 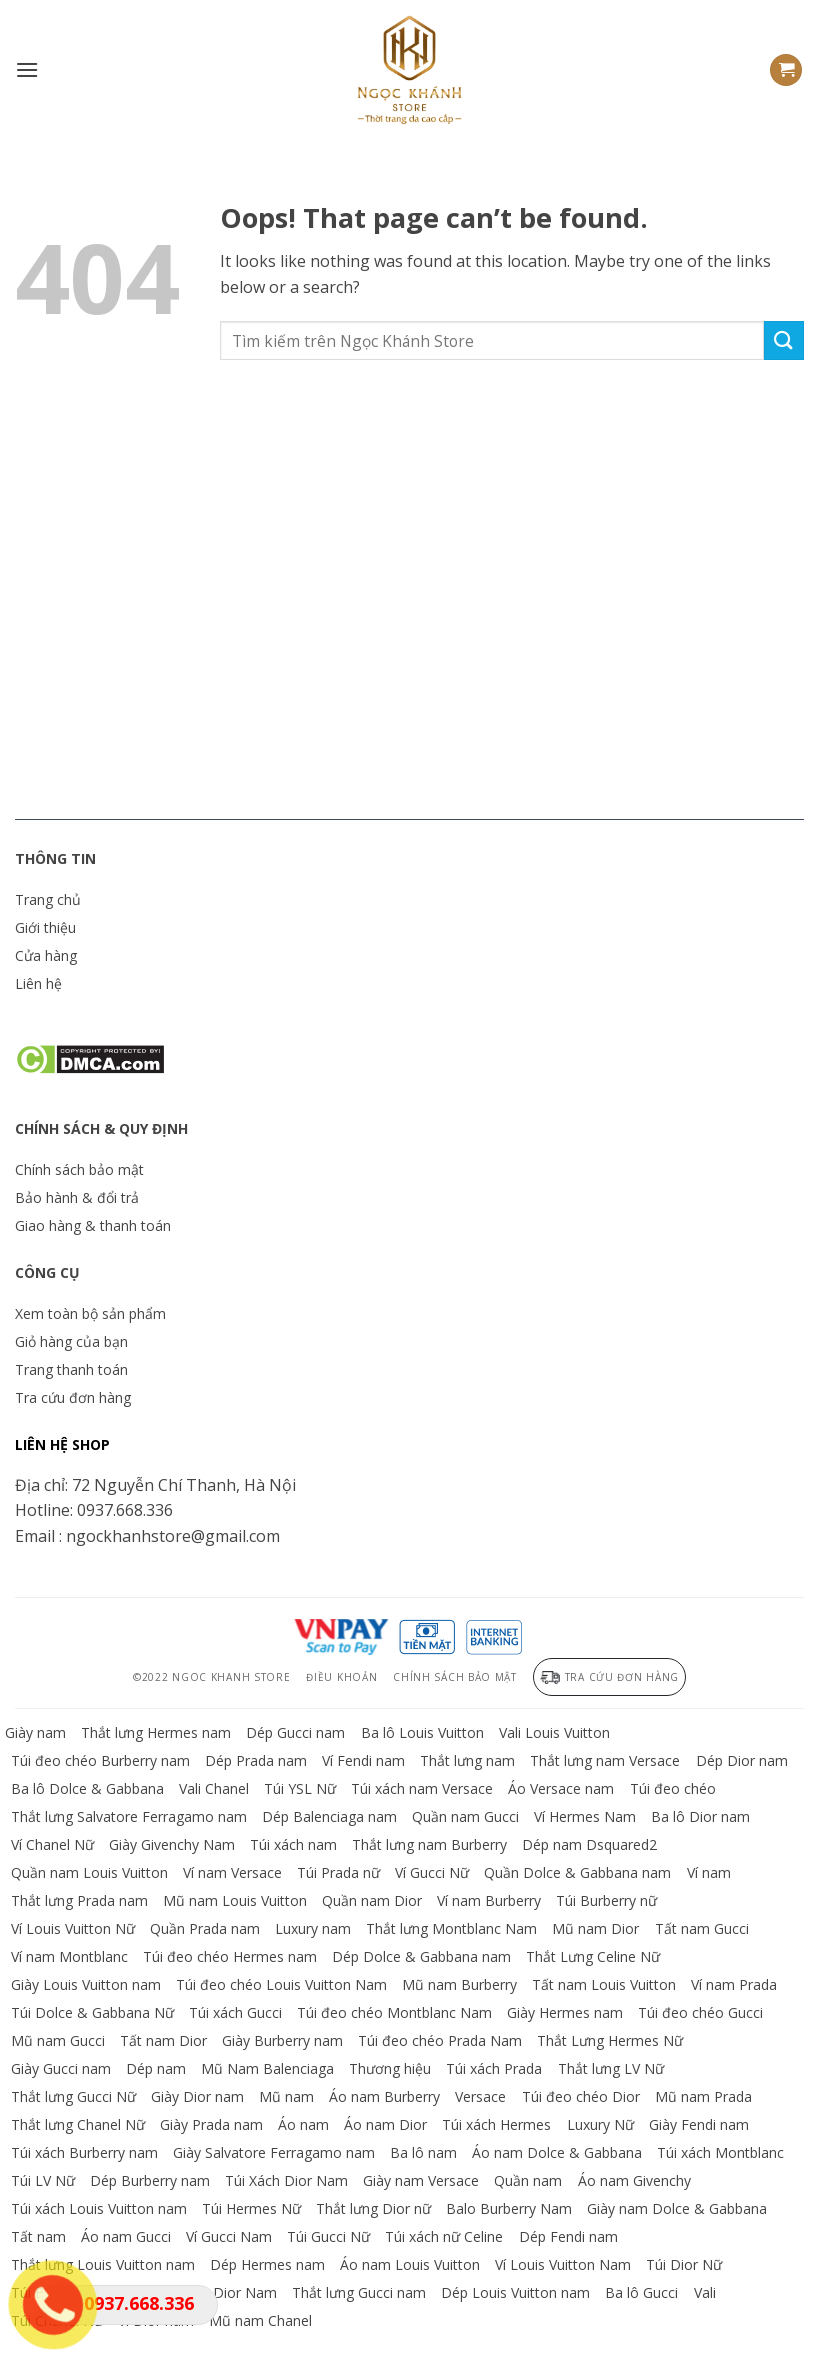 I want to click on Dép Prada nam [Truy cập danh mục sản phẩm Dép Prada nam], so click(x=256, y=1760).